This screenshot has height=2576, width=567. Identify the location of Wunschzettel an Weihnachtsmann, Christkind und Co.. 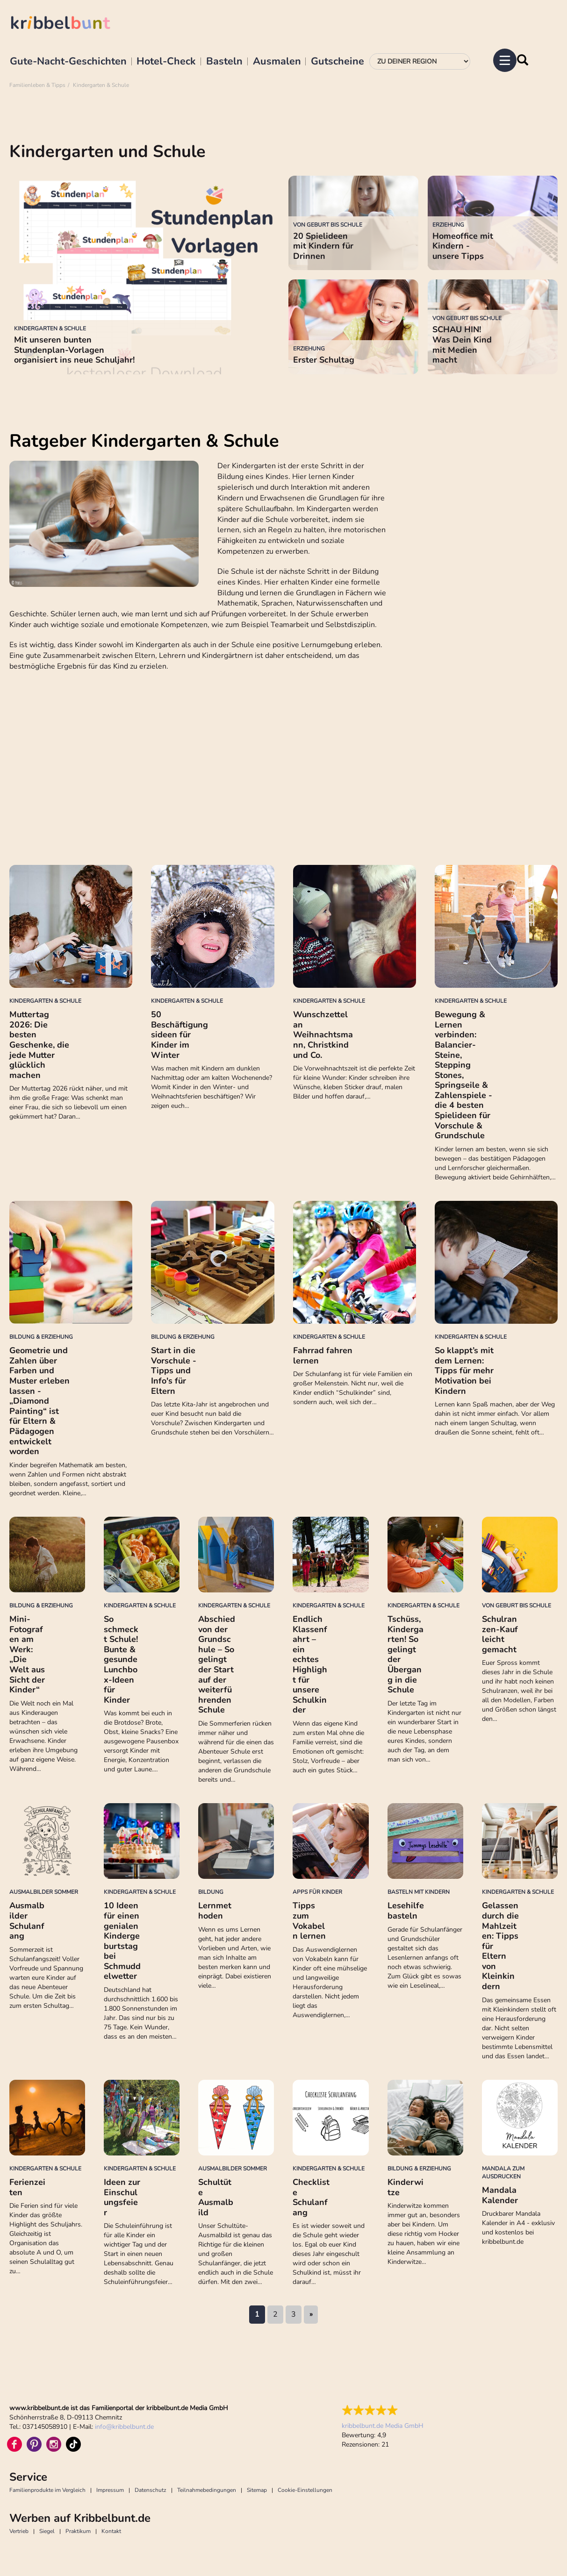
(323, 1034).